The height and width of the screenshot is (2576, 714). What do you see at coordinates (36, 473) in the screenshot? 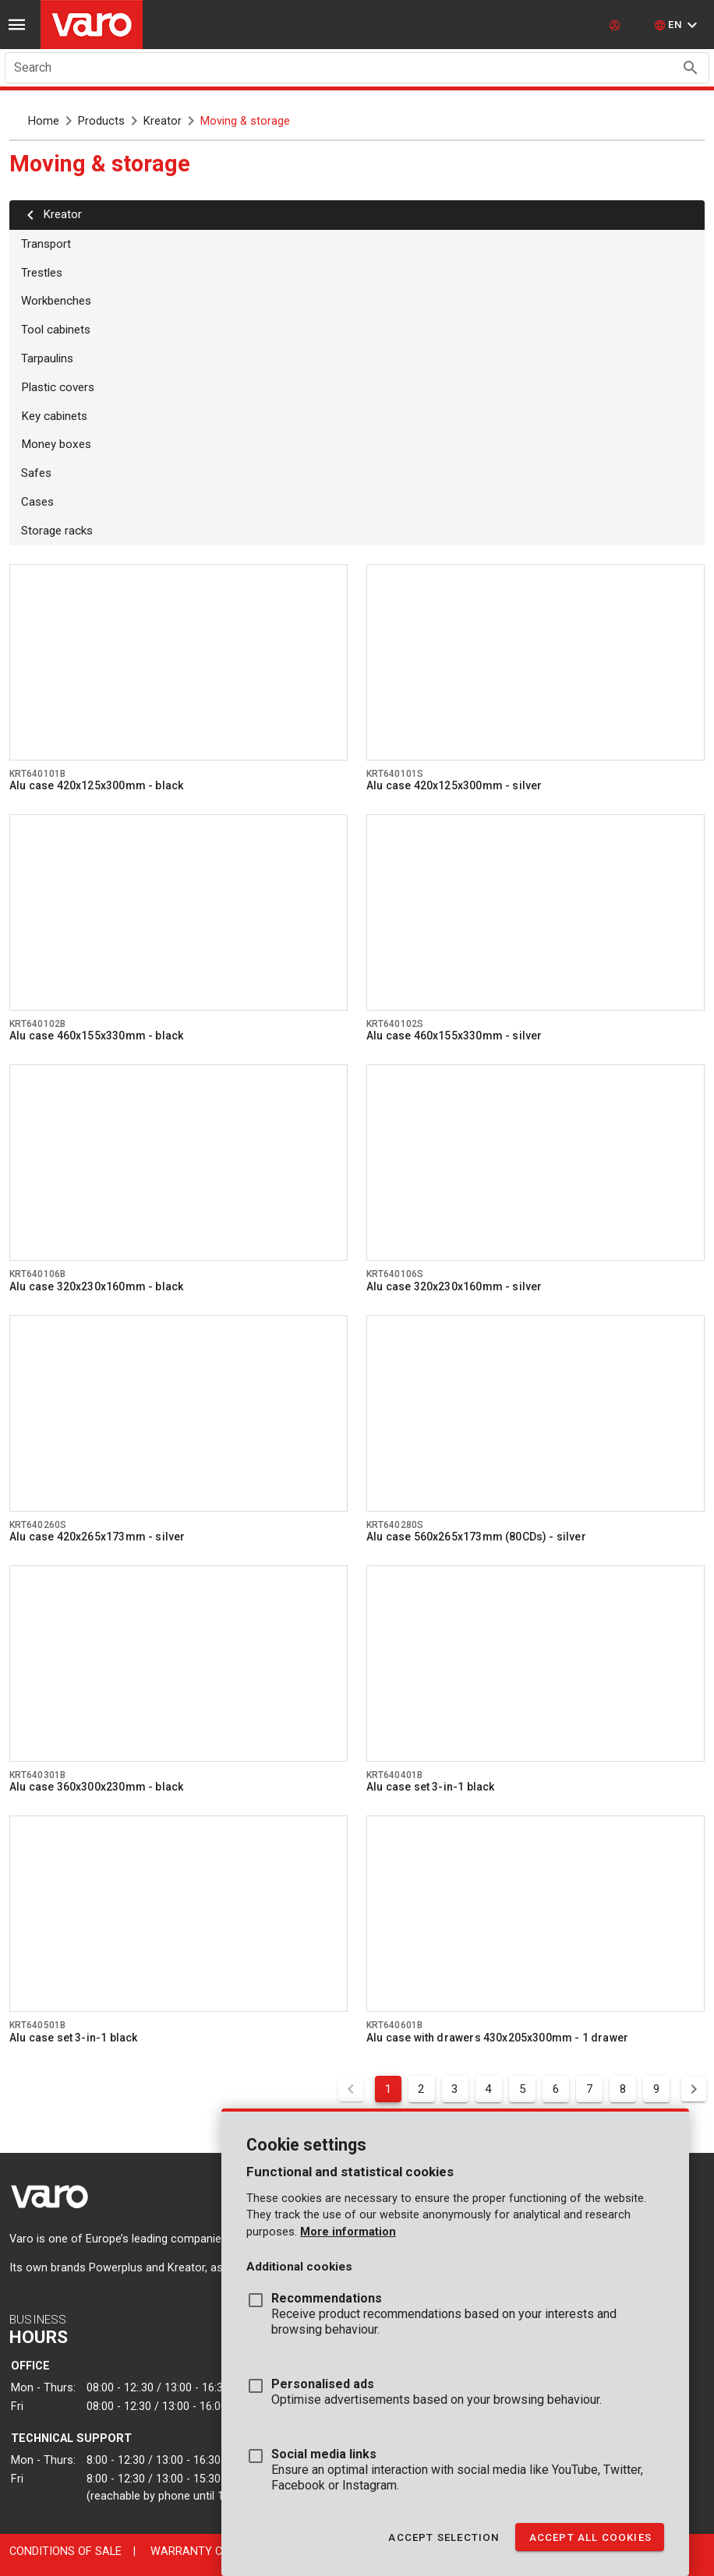
I see `Safes` at bounding box center [36, 473].